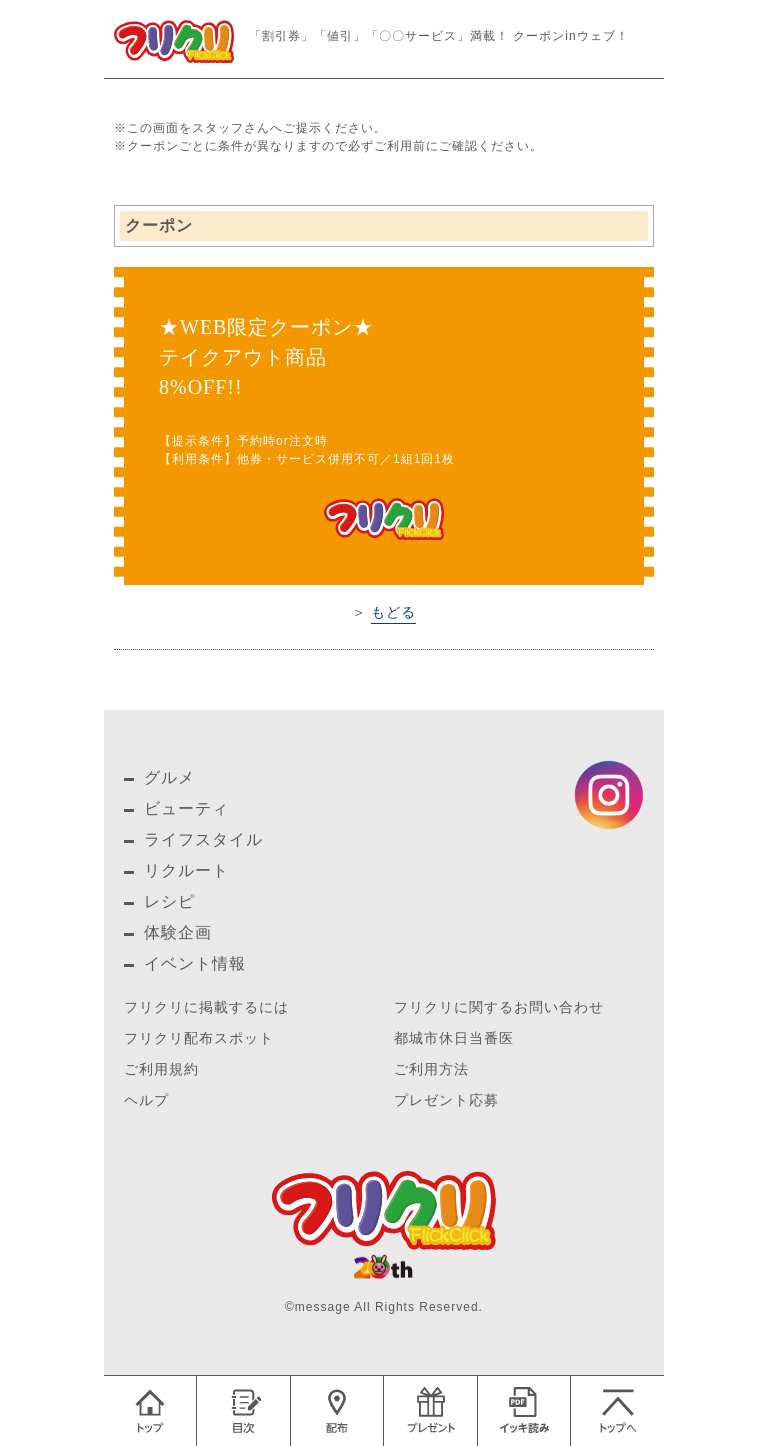  Describe the element at coordinates (454, 1038) in the screenshot. I see `都城市休日当番医` at that location.